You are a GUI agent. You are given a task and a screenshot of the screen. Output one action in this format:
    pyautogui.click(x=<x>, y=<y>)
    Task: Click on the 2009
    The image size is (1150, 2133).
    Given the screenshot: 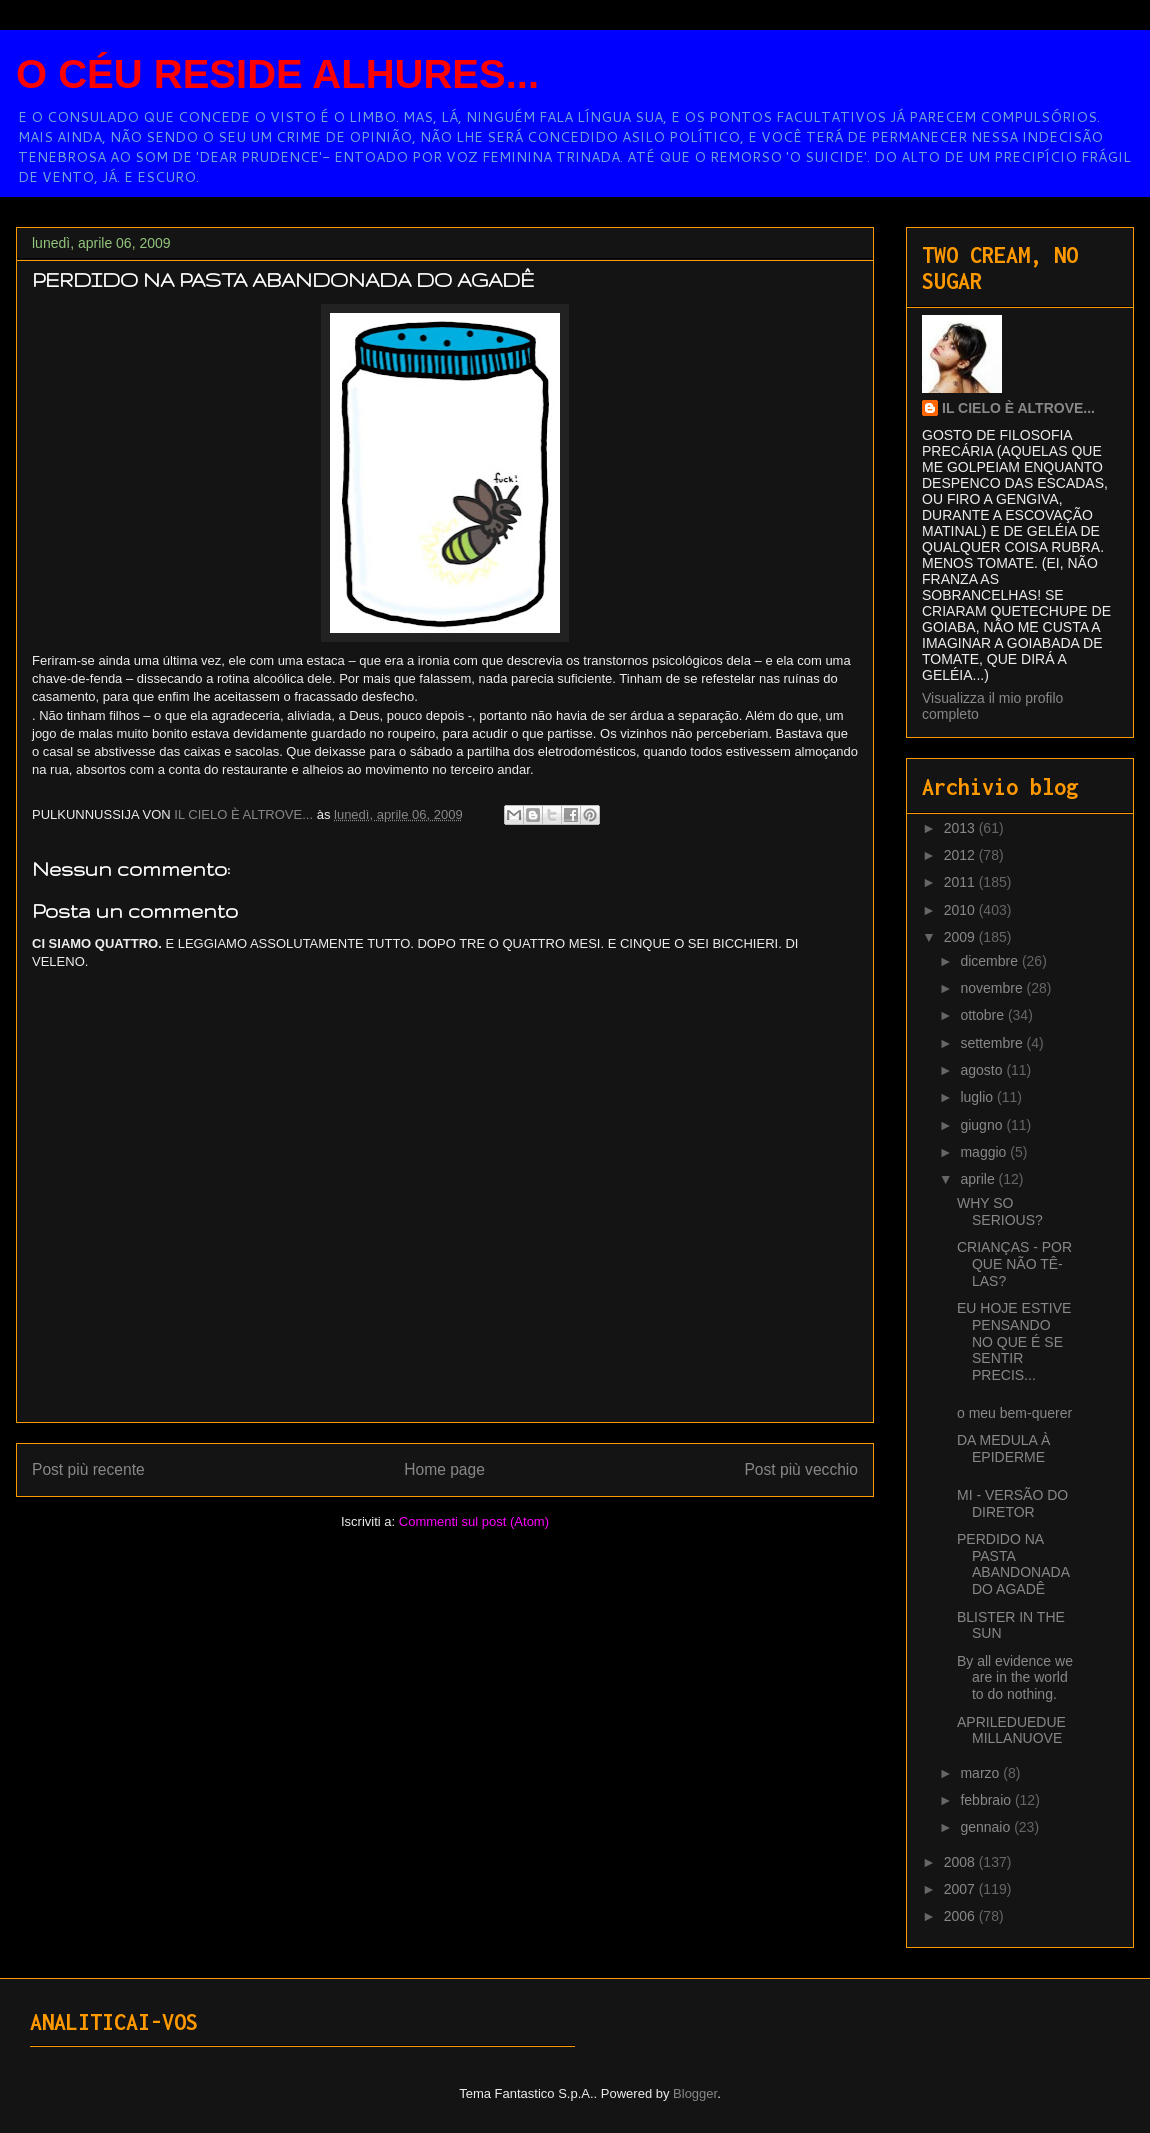 What is the action you would take?
    pyautogui.click(x=961, y=937)
    